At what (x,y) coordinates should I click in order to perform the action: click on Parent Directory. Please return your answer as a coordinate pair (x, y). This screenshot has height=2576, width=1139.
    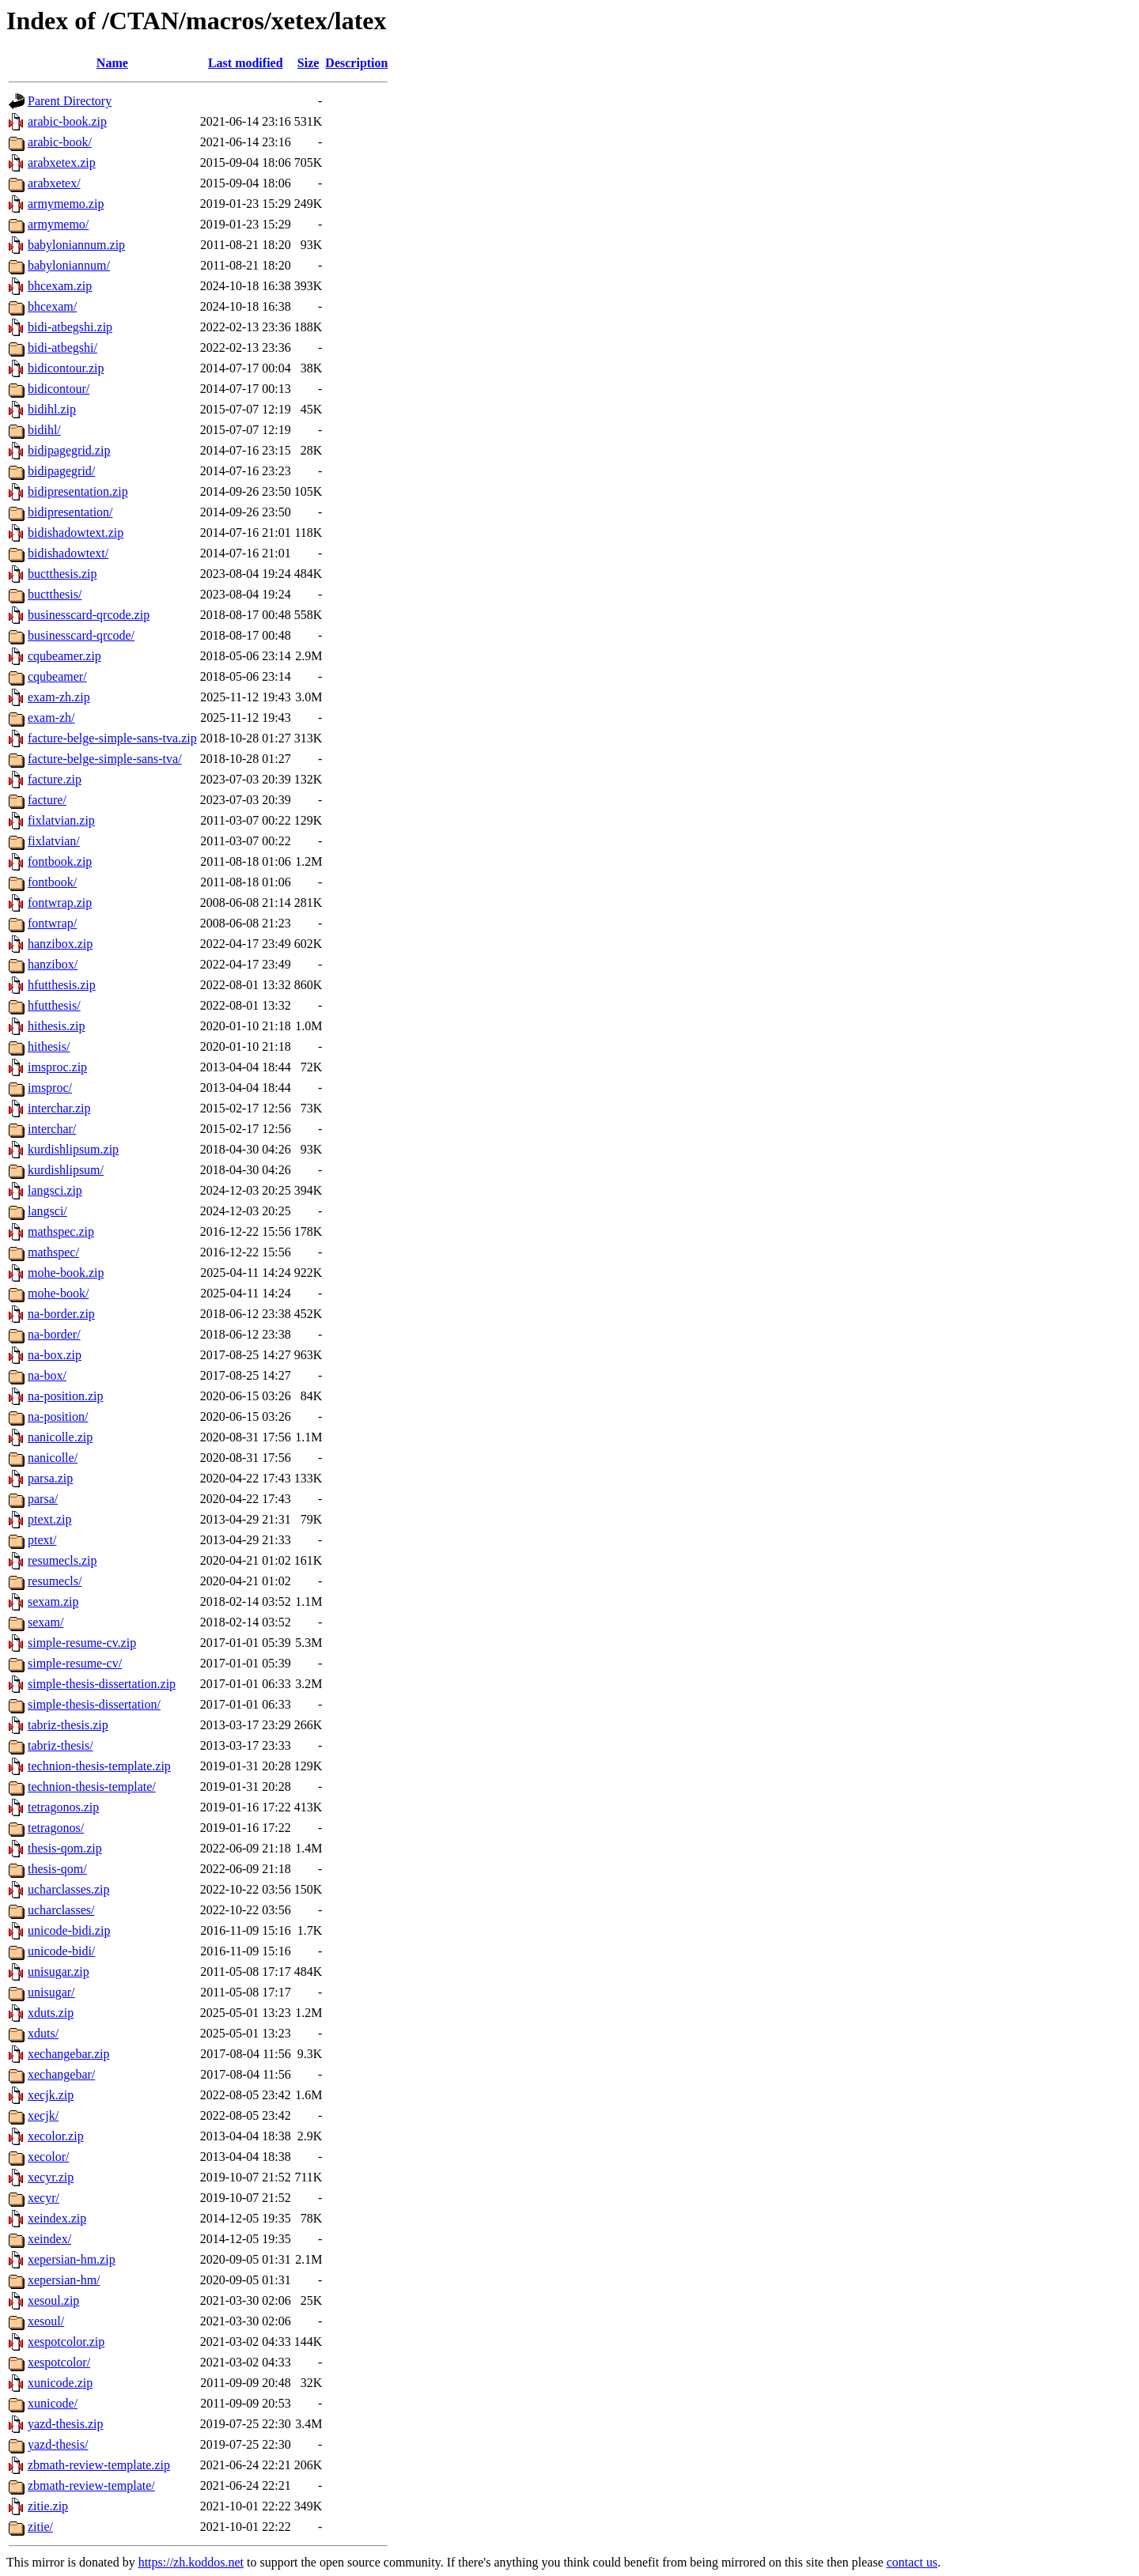
    Looking at the image, I should click on (70, 101).